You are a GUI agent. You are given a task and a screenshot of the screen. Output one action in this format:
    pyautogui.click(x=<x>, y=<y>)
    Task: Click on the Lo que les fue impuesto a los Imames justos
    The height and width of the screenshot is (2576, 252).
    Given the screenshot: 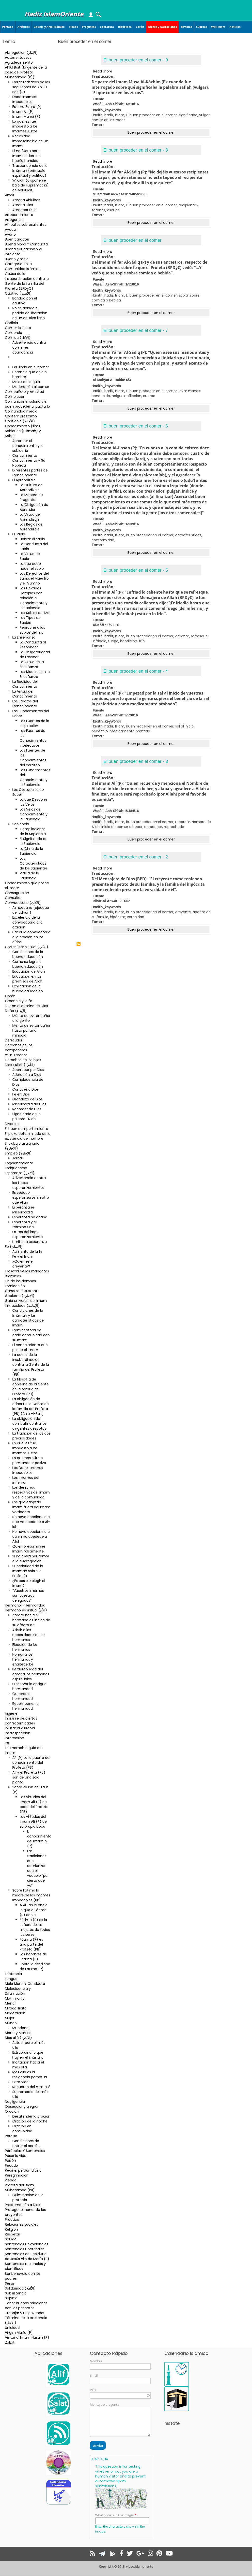 What is the action you would take?
    pyautogui.click(x=25, y=126)
    